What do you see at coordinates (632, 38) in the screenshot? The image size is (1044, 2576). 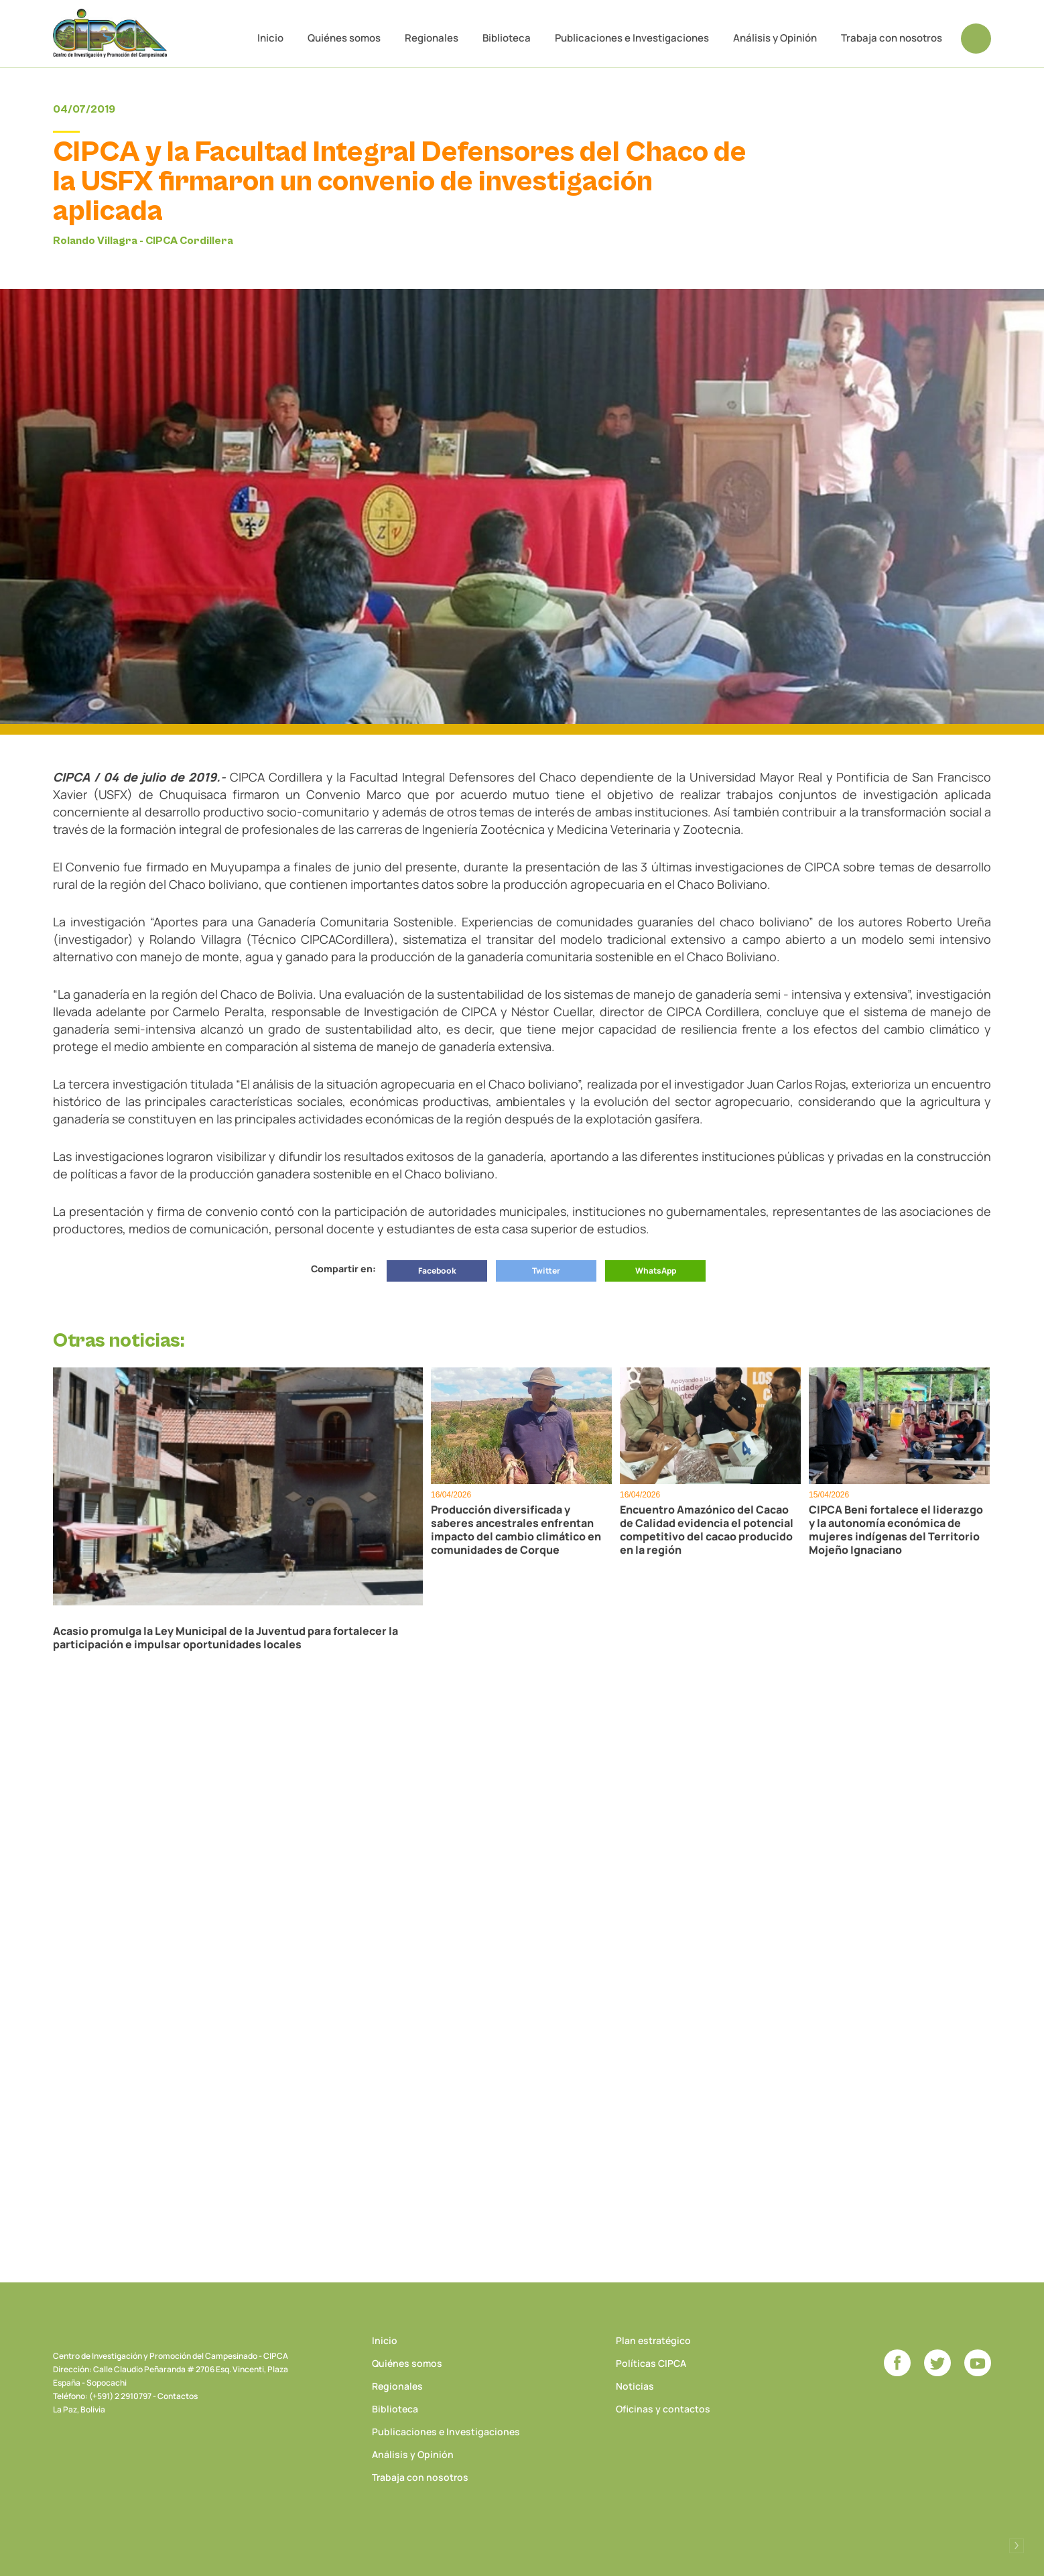 I see `Publicaciones e Investigaciones` at bounding box center [632, 38].